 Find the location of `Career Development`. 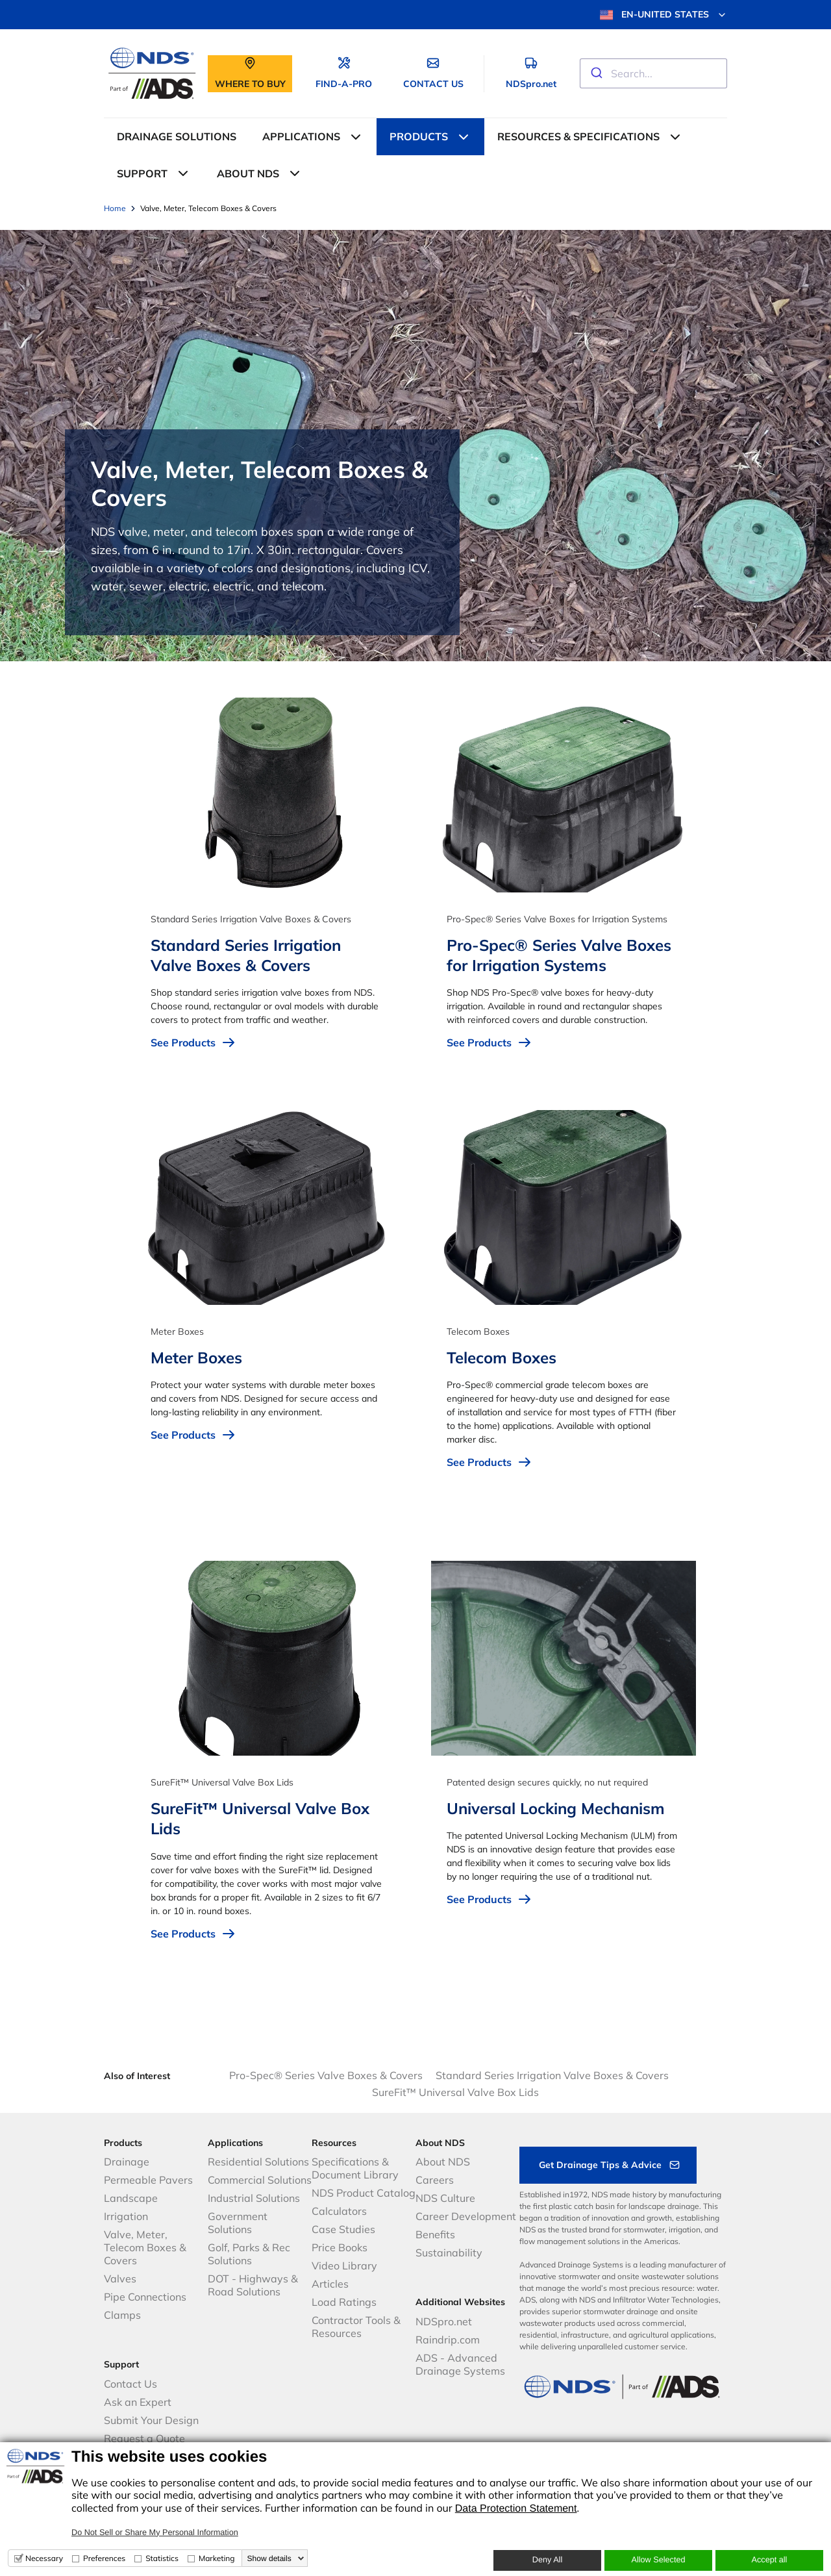

Career Development is located at coordinates (466, 2216).